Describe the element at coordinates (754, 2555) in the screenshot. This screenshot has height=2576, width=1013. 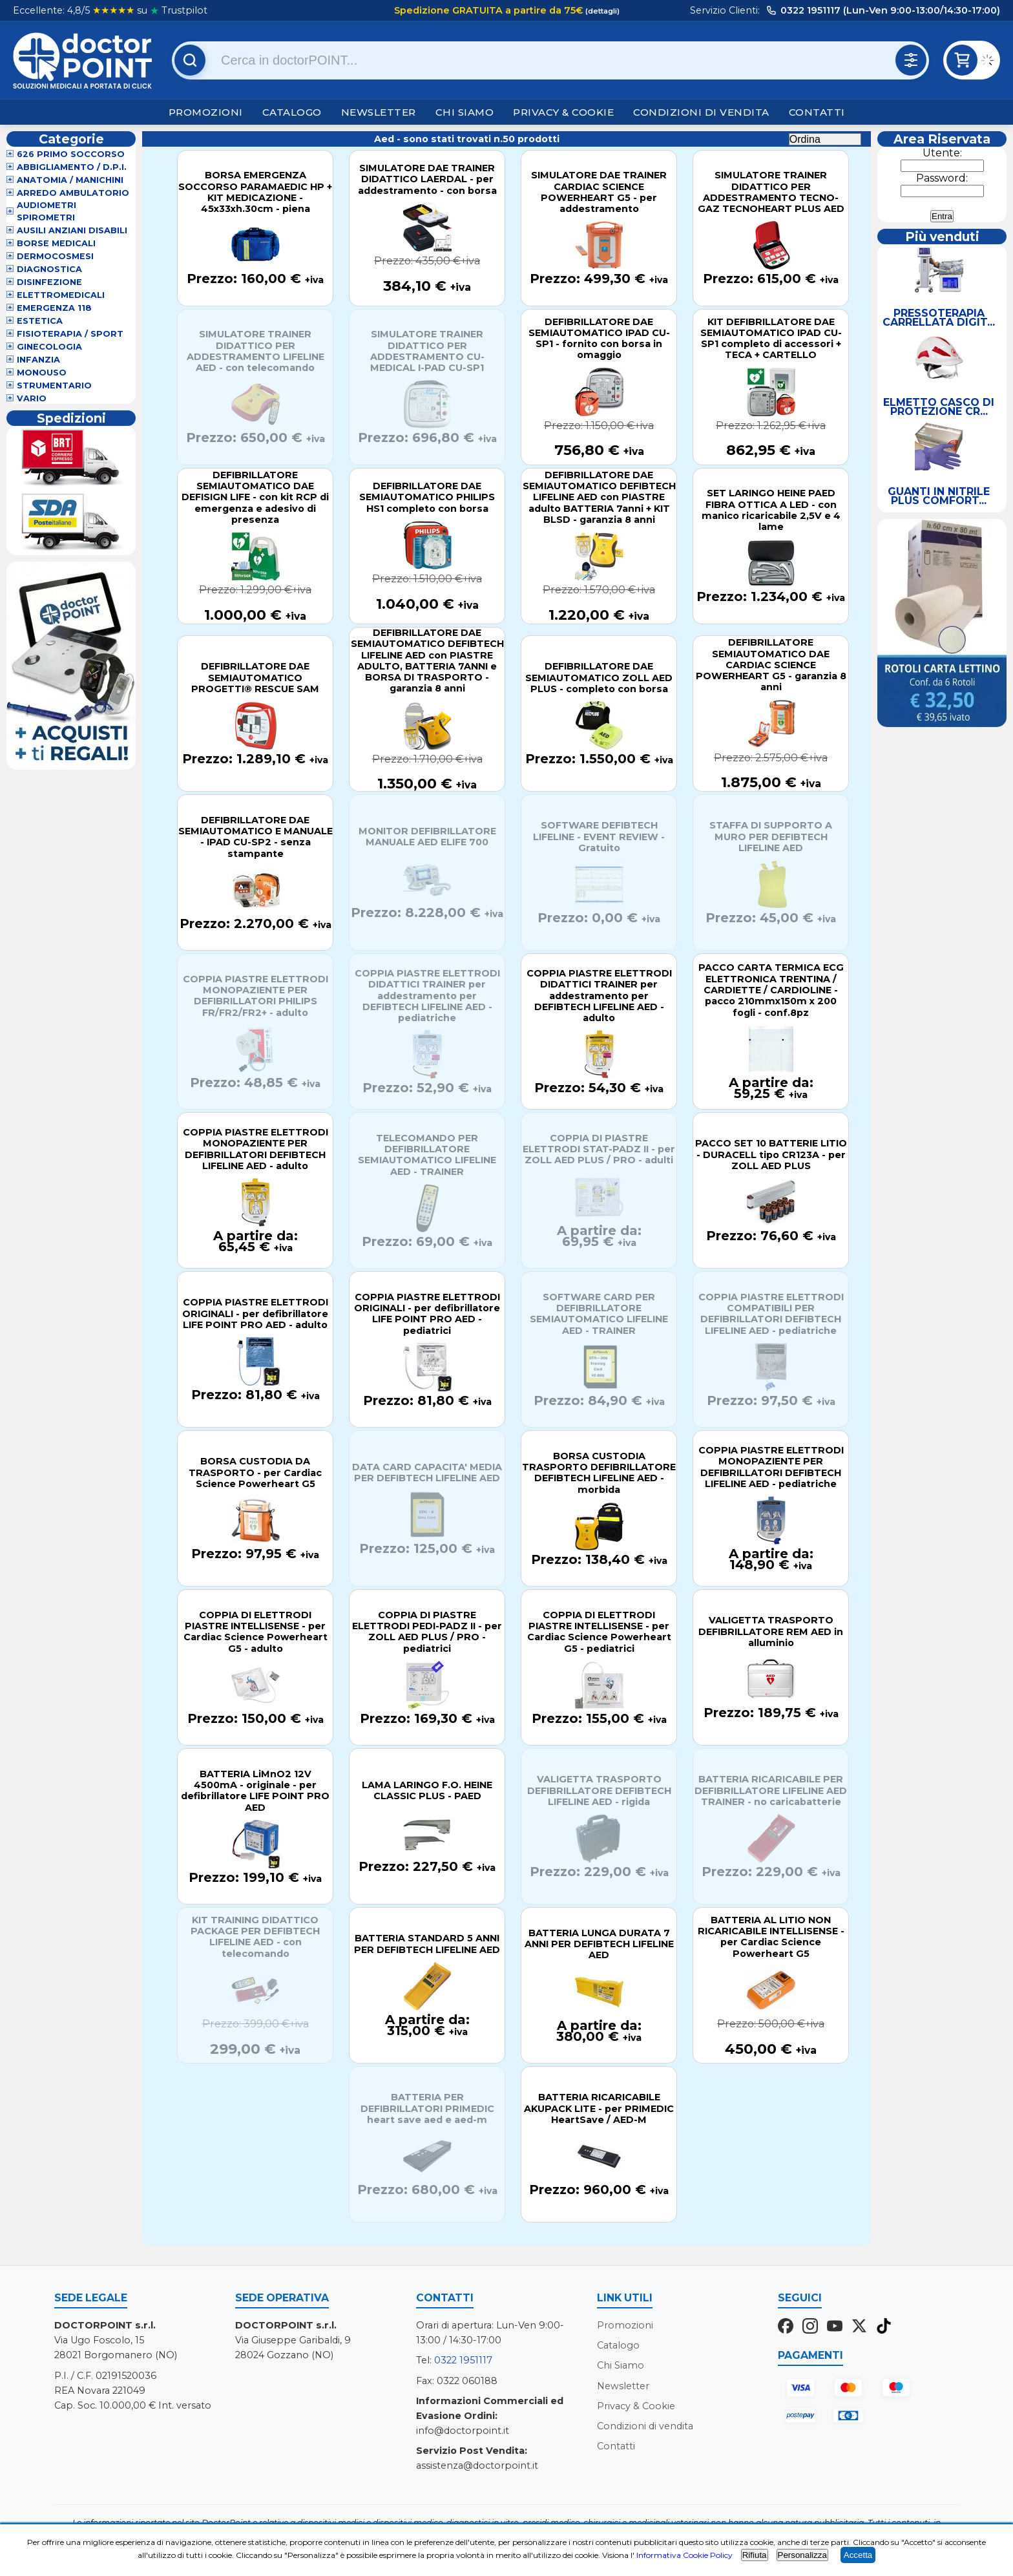
I see `Rifiuta` at that location.